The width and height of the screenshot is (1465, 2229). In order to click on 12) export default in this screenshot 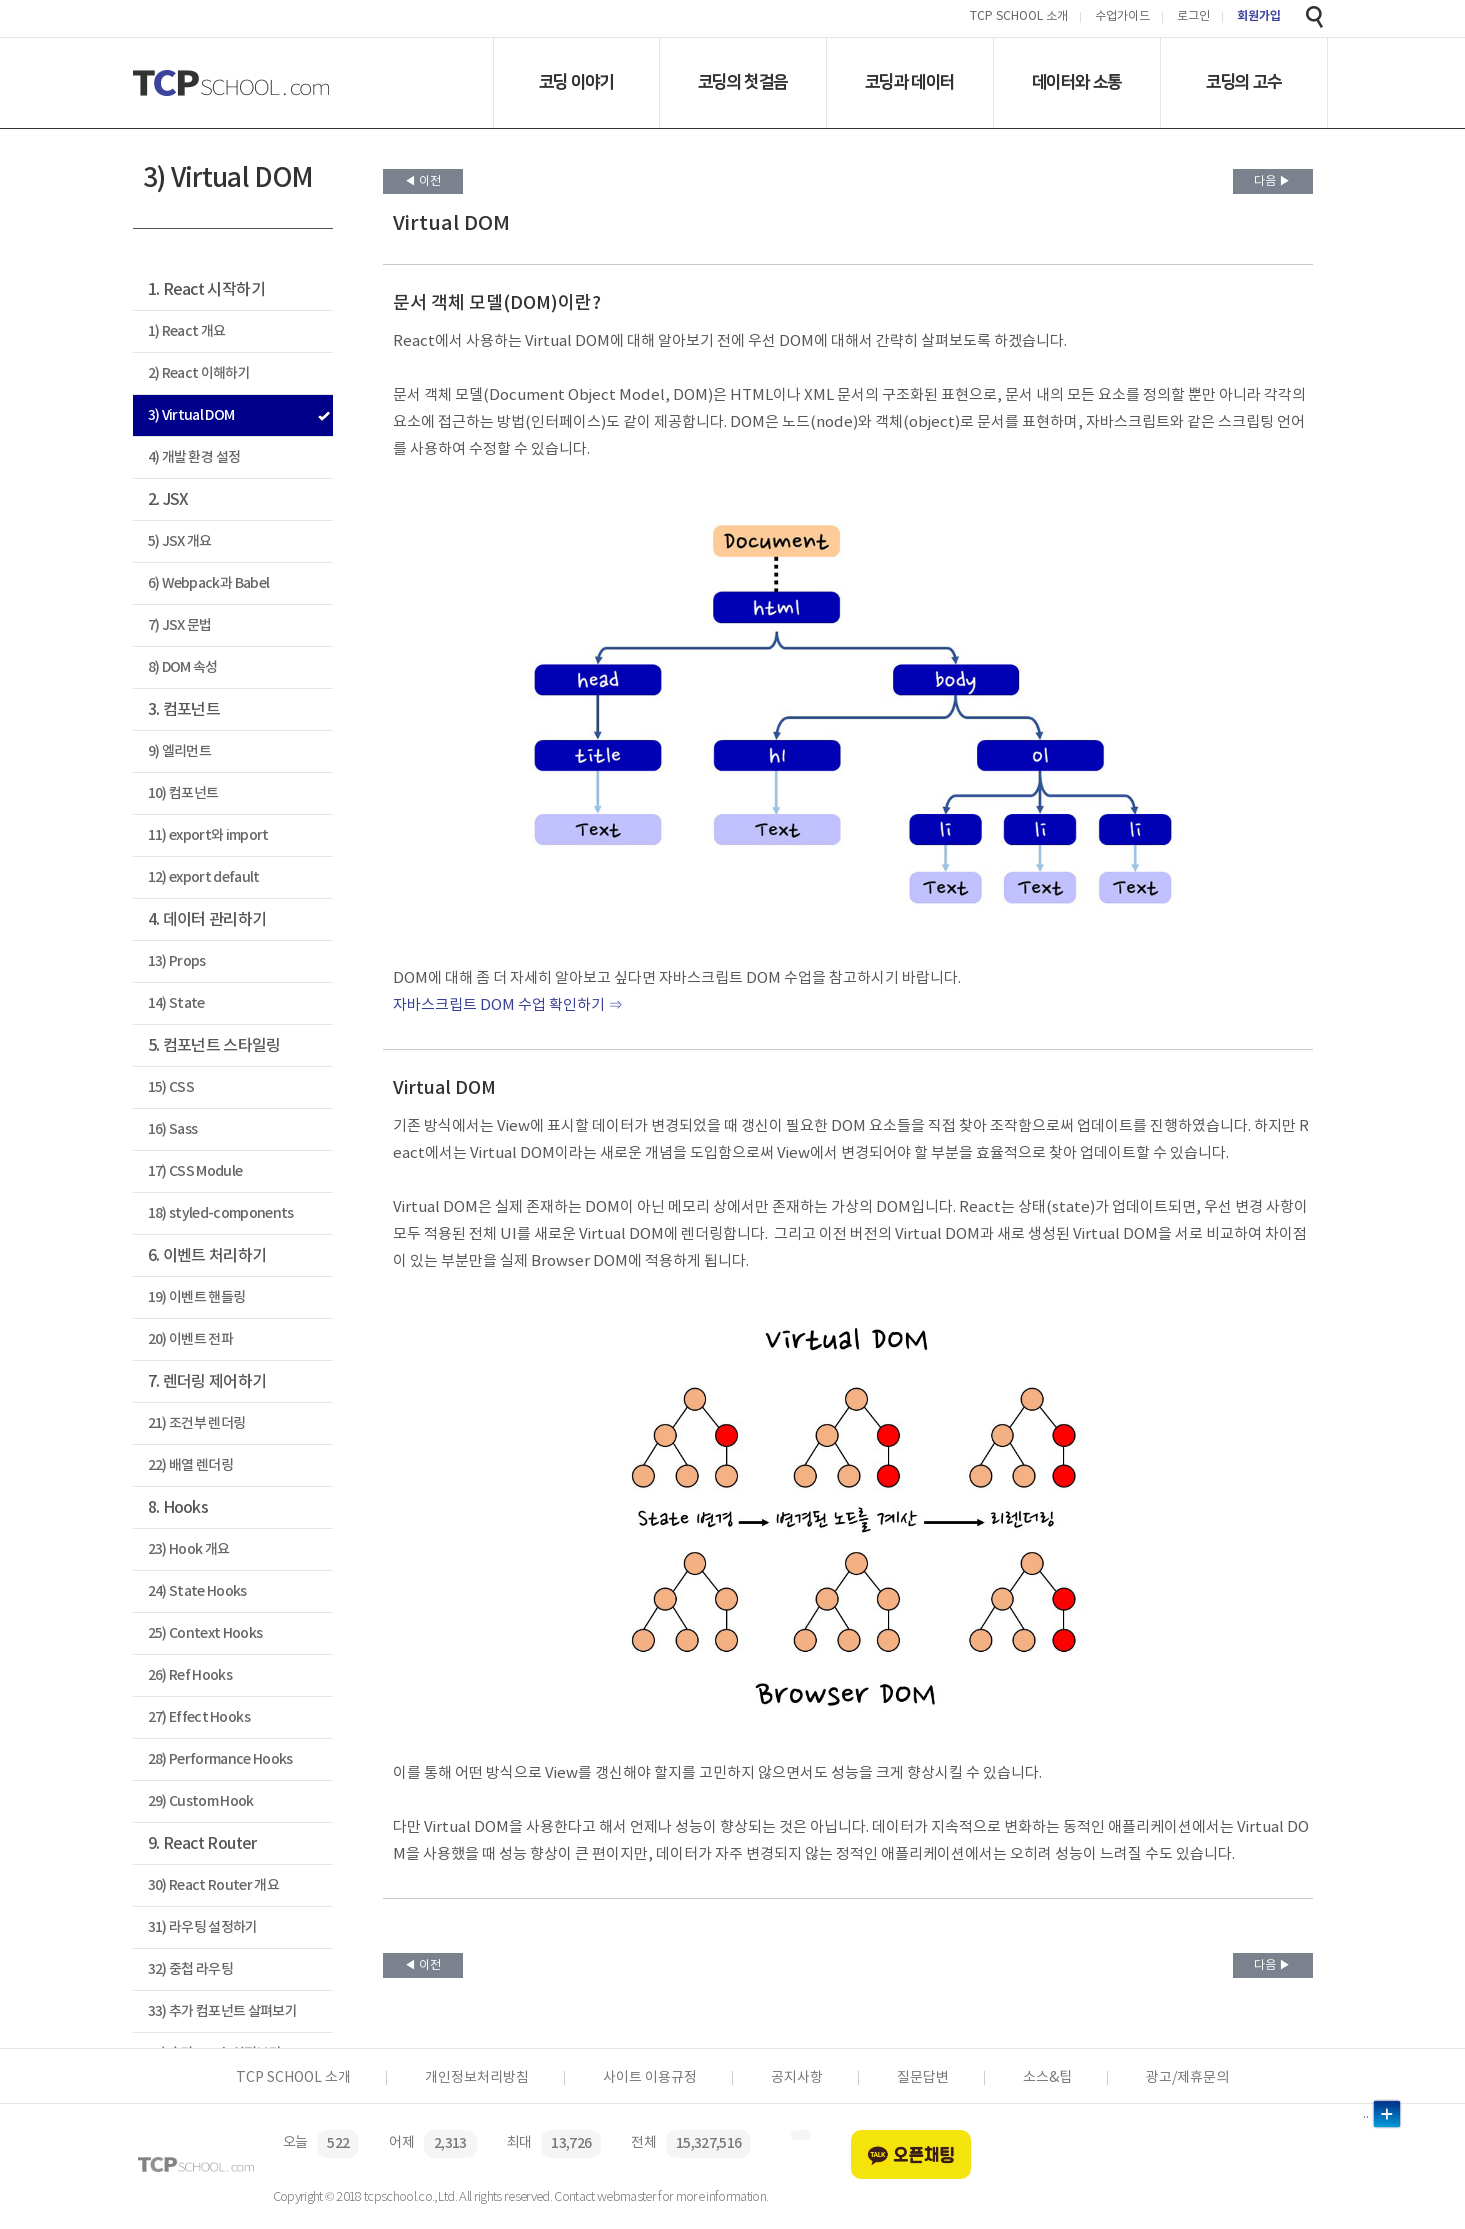, I will do `click(204, 877)`.